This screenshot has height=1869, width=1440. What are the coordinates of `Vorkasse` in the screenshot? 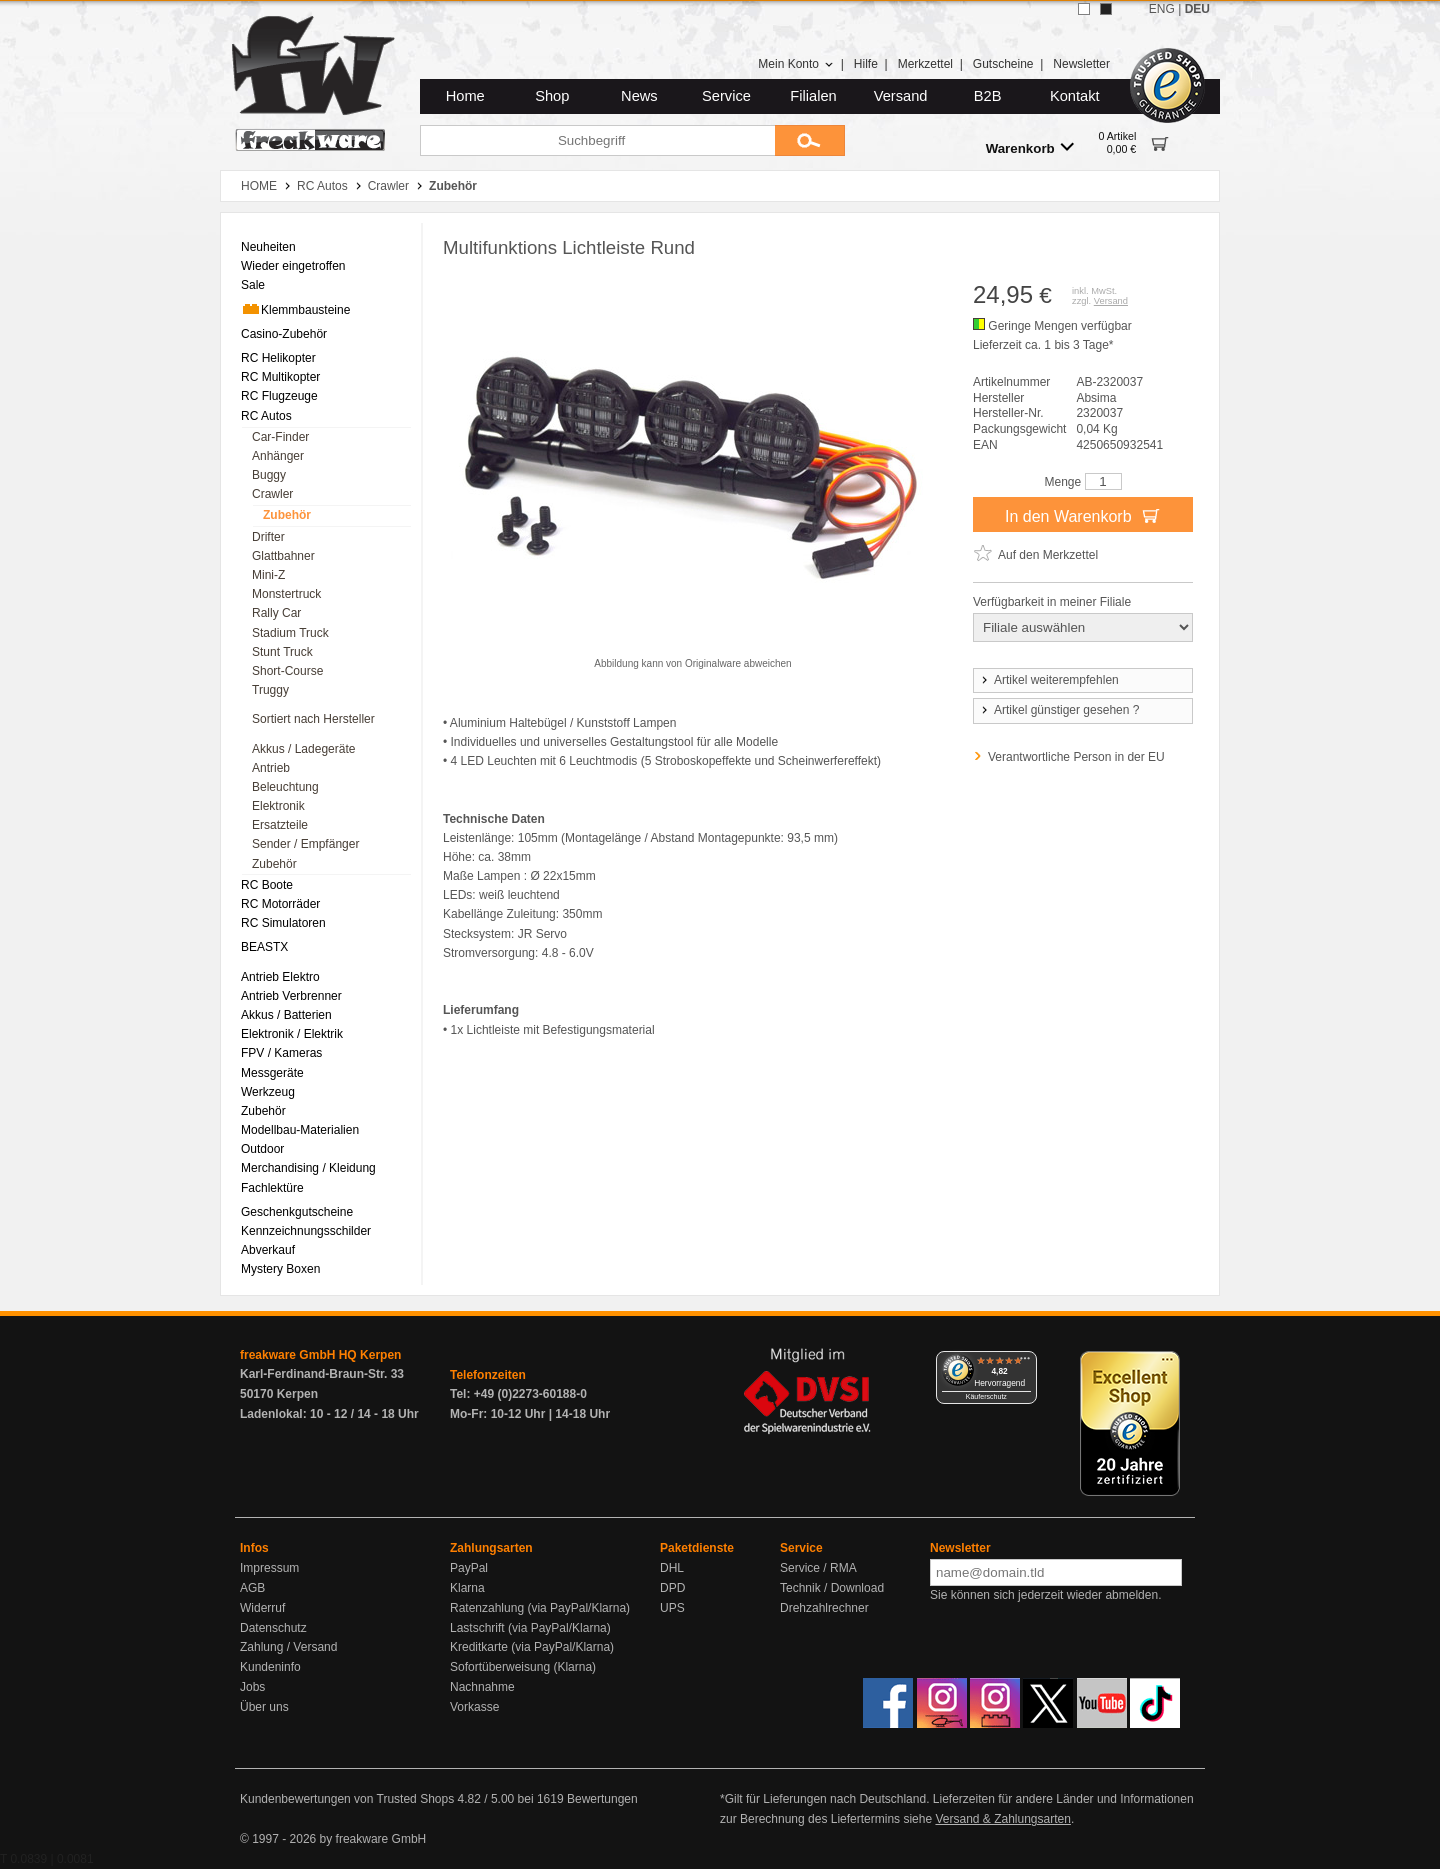 It's located at (474, 1707).